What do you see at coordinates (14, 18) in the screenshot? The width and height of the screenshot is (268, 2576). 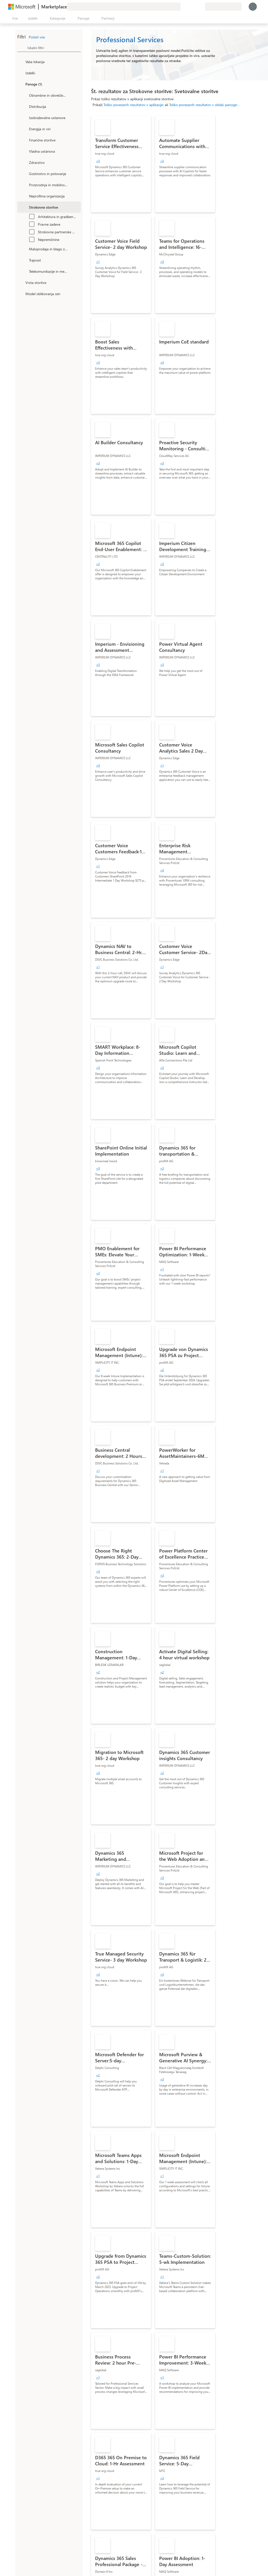 I see `[Gumb »Odpri celotno podokno«]` at bounding box center [14, 18].